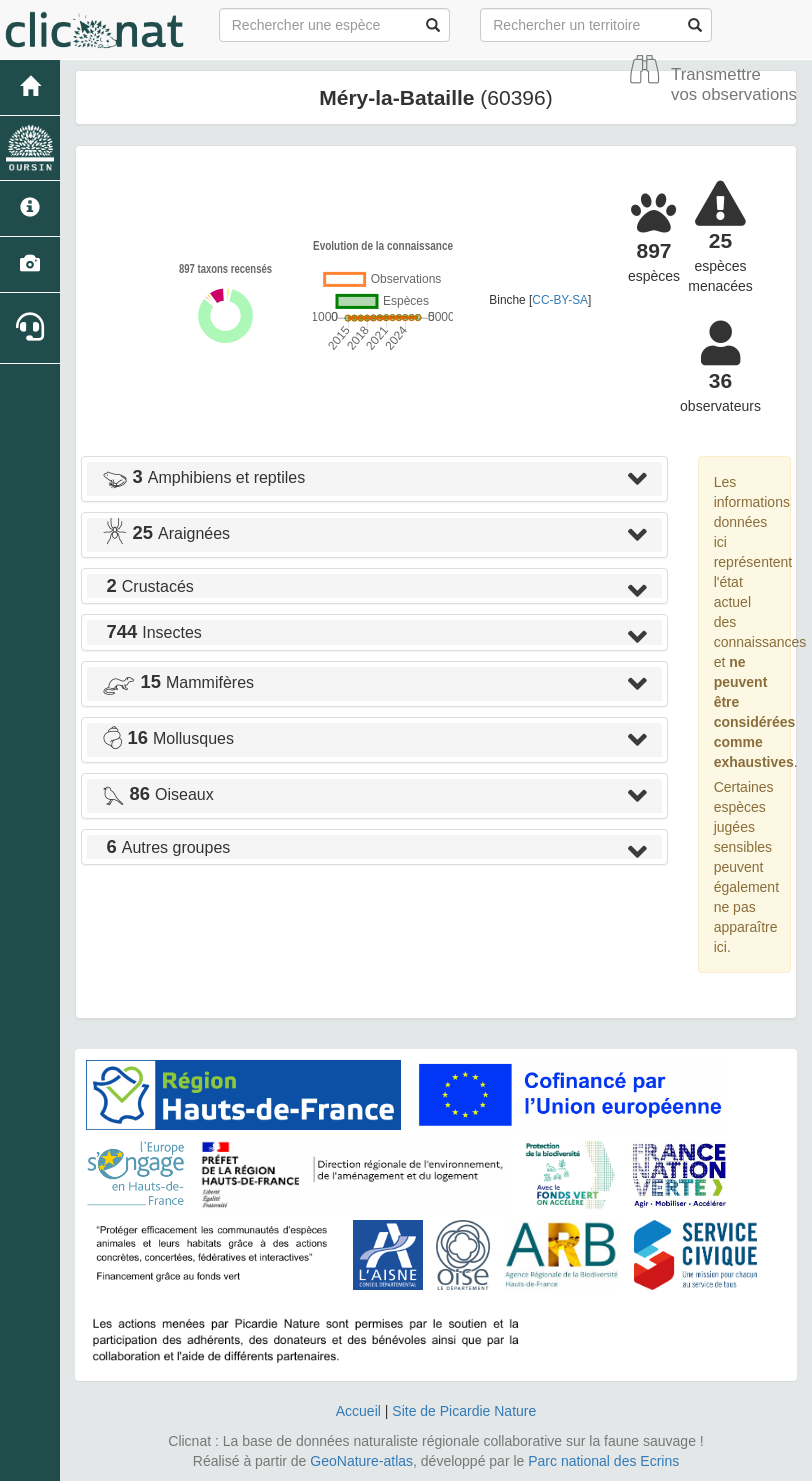 This screenshot has width=812, height=1481. Describe the element at coordinates (734, 84) in the screenshot. I see `Transmettre vos observations` at that location.